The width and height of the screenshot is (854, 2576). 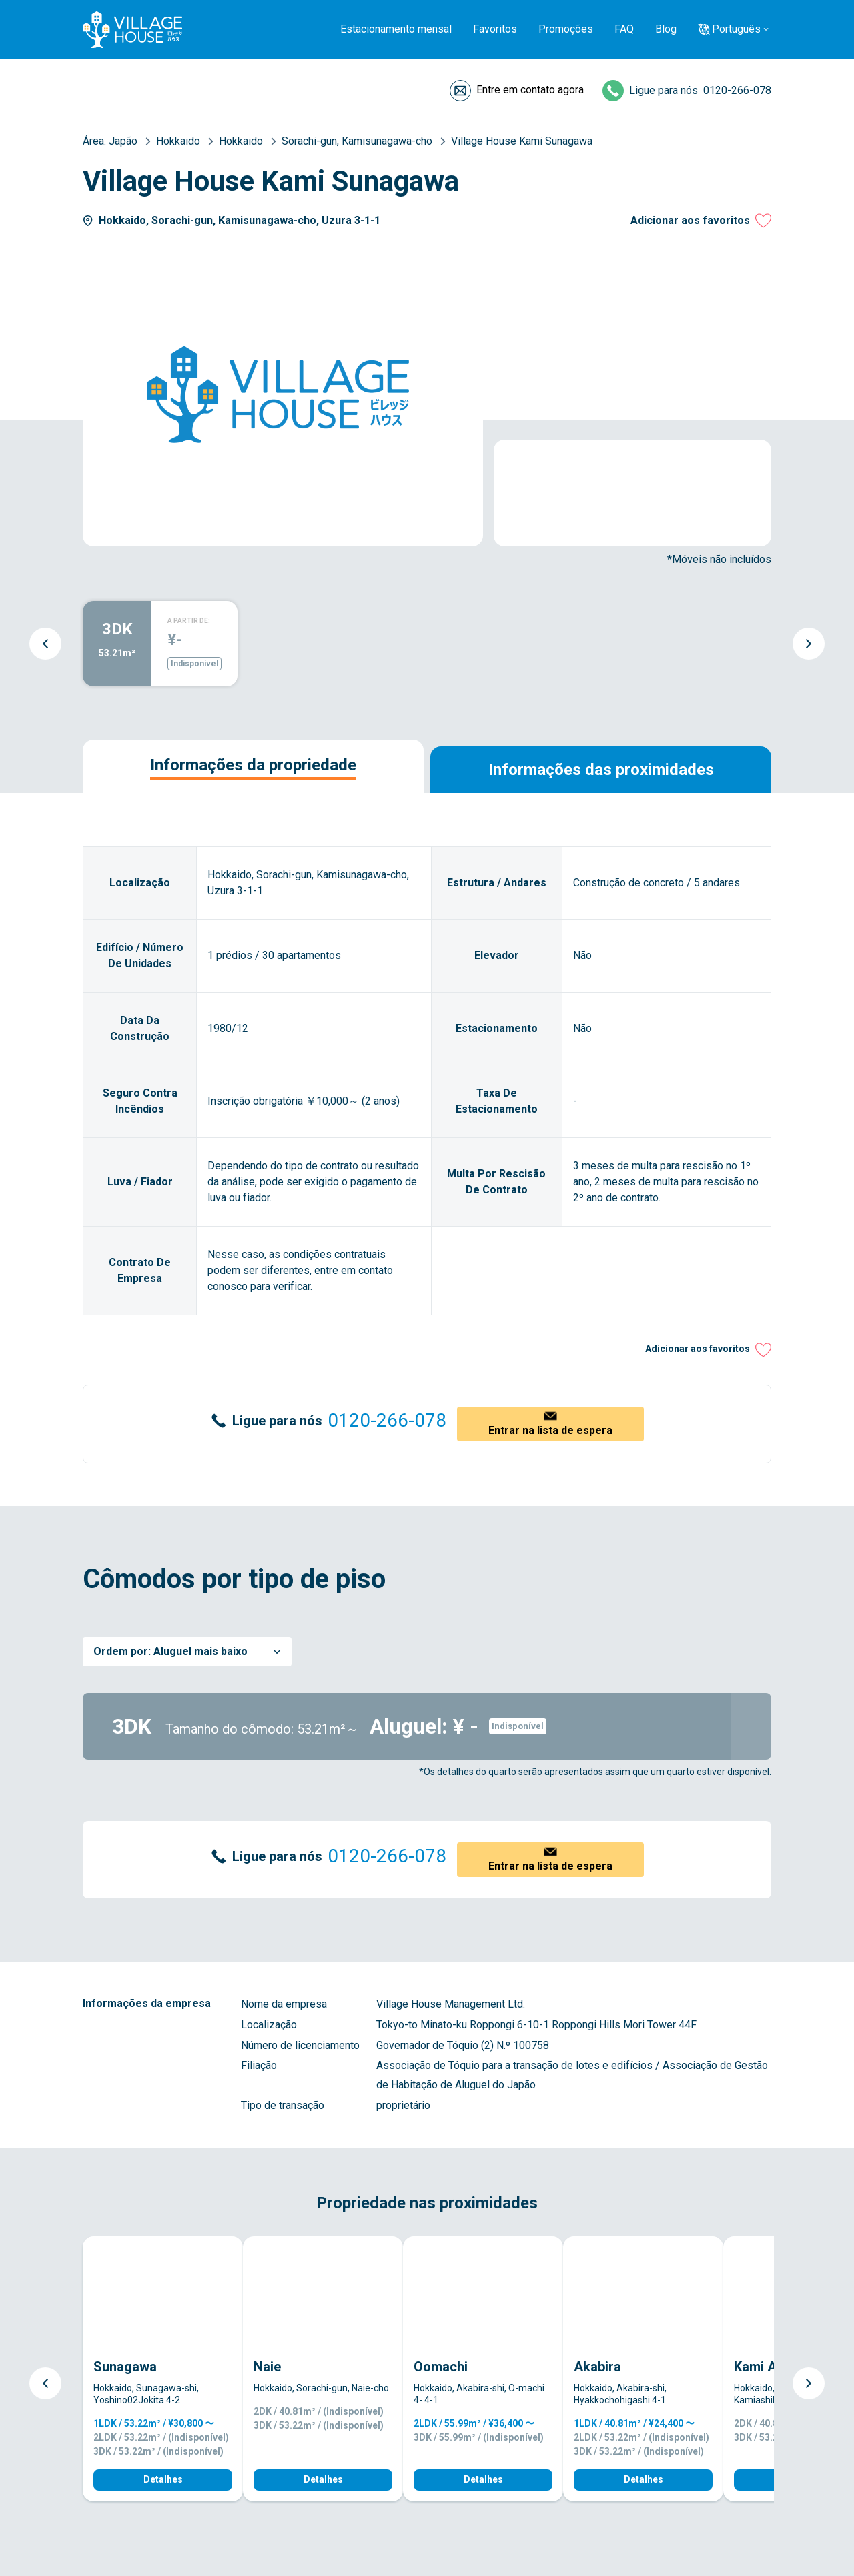 I want to click on Português, so click(x=736, y=29).